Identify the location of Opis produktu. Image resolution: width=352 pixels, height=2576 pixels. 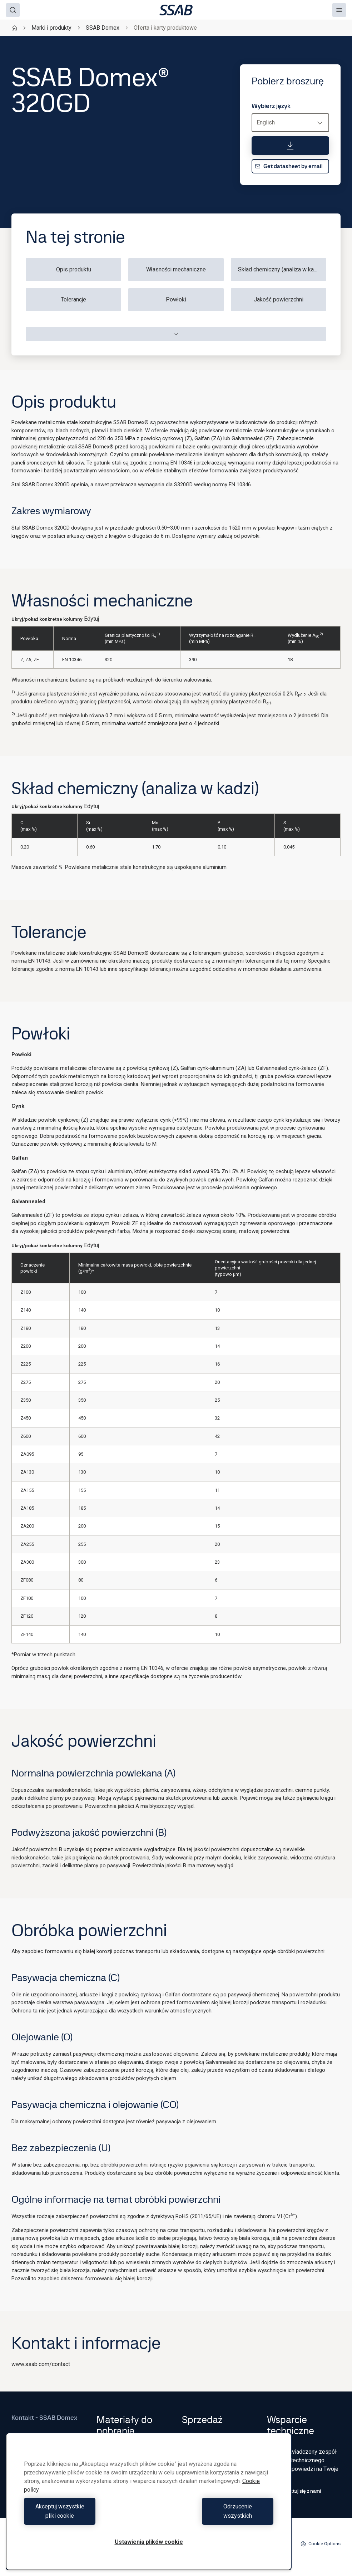
(73, 269).